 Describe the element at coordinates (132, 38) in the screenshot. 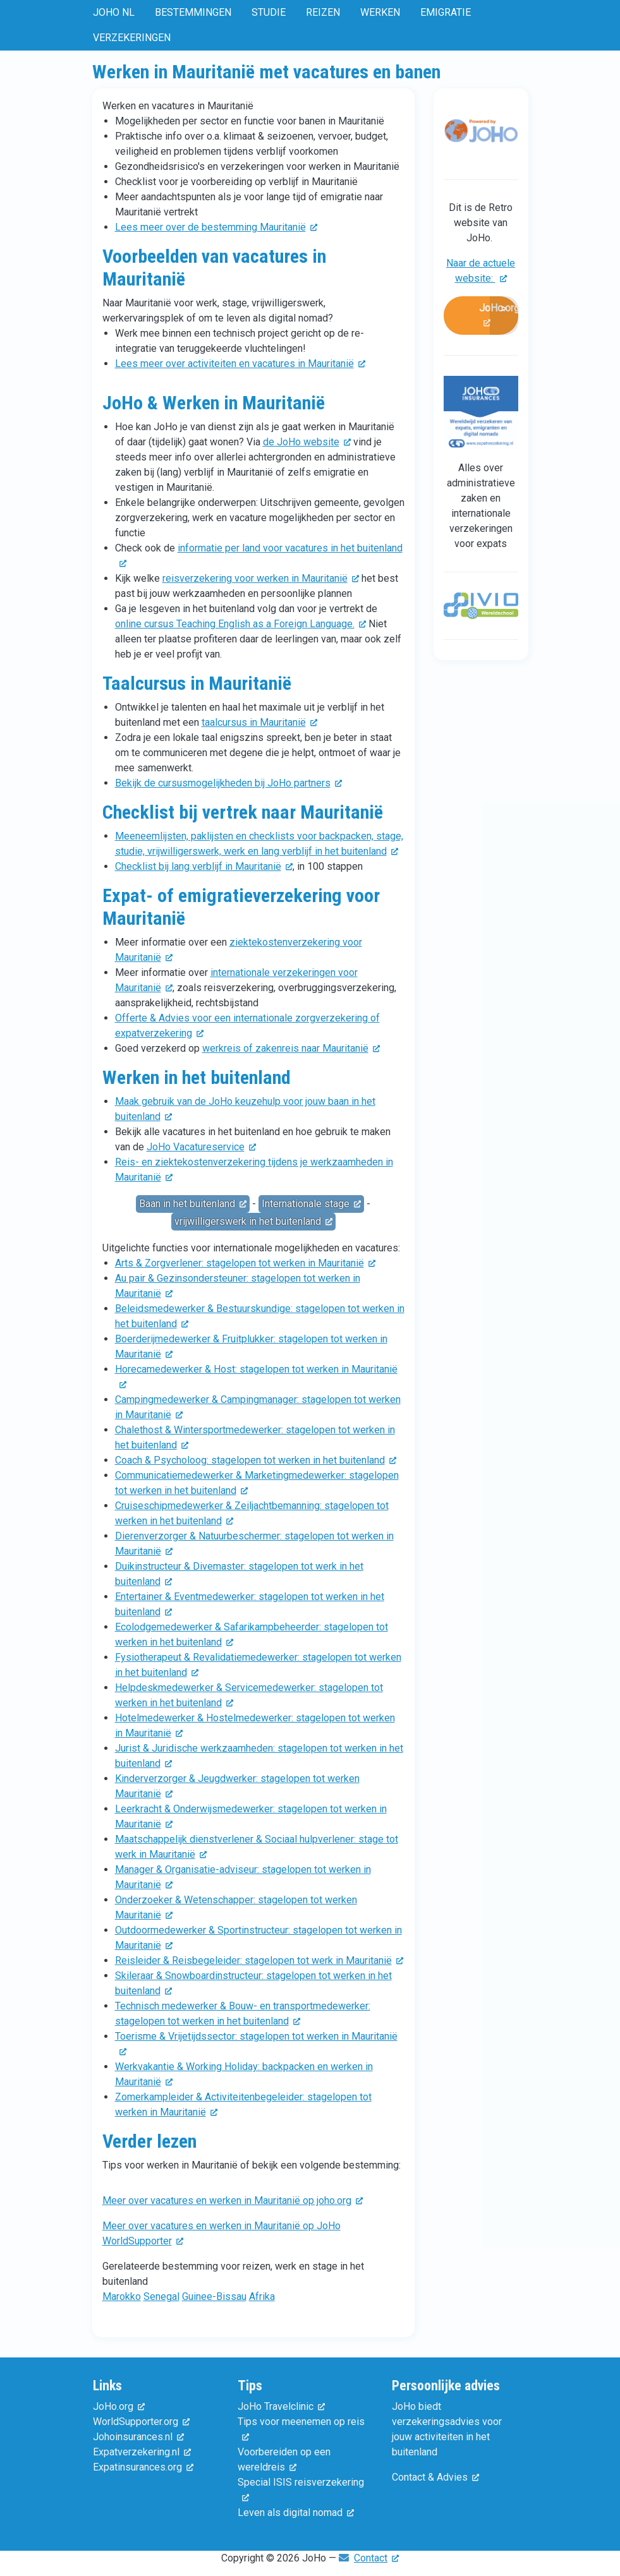

I see `Verzekeringen [menuitem]` at that location.